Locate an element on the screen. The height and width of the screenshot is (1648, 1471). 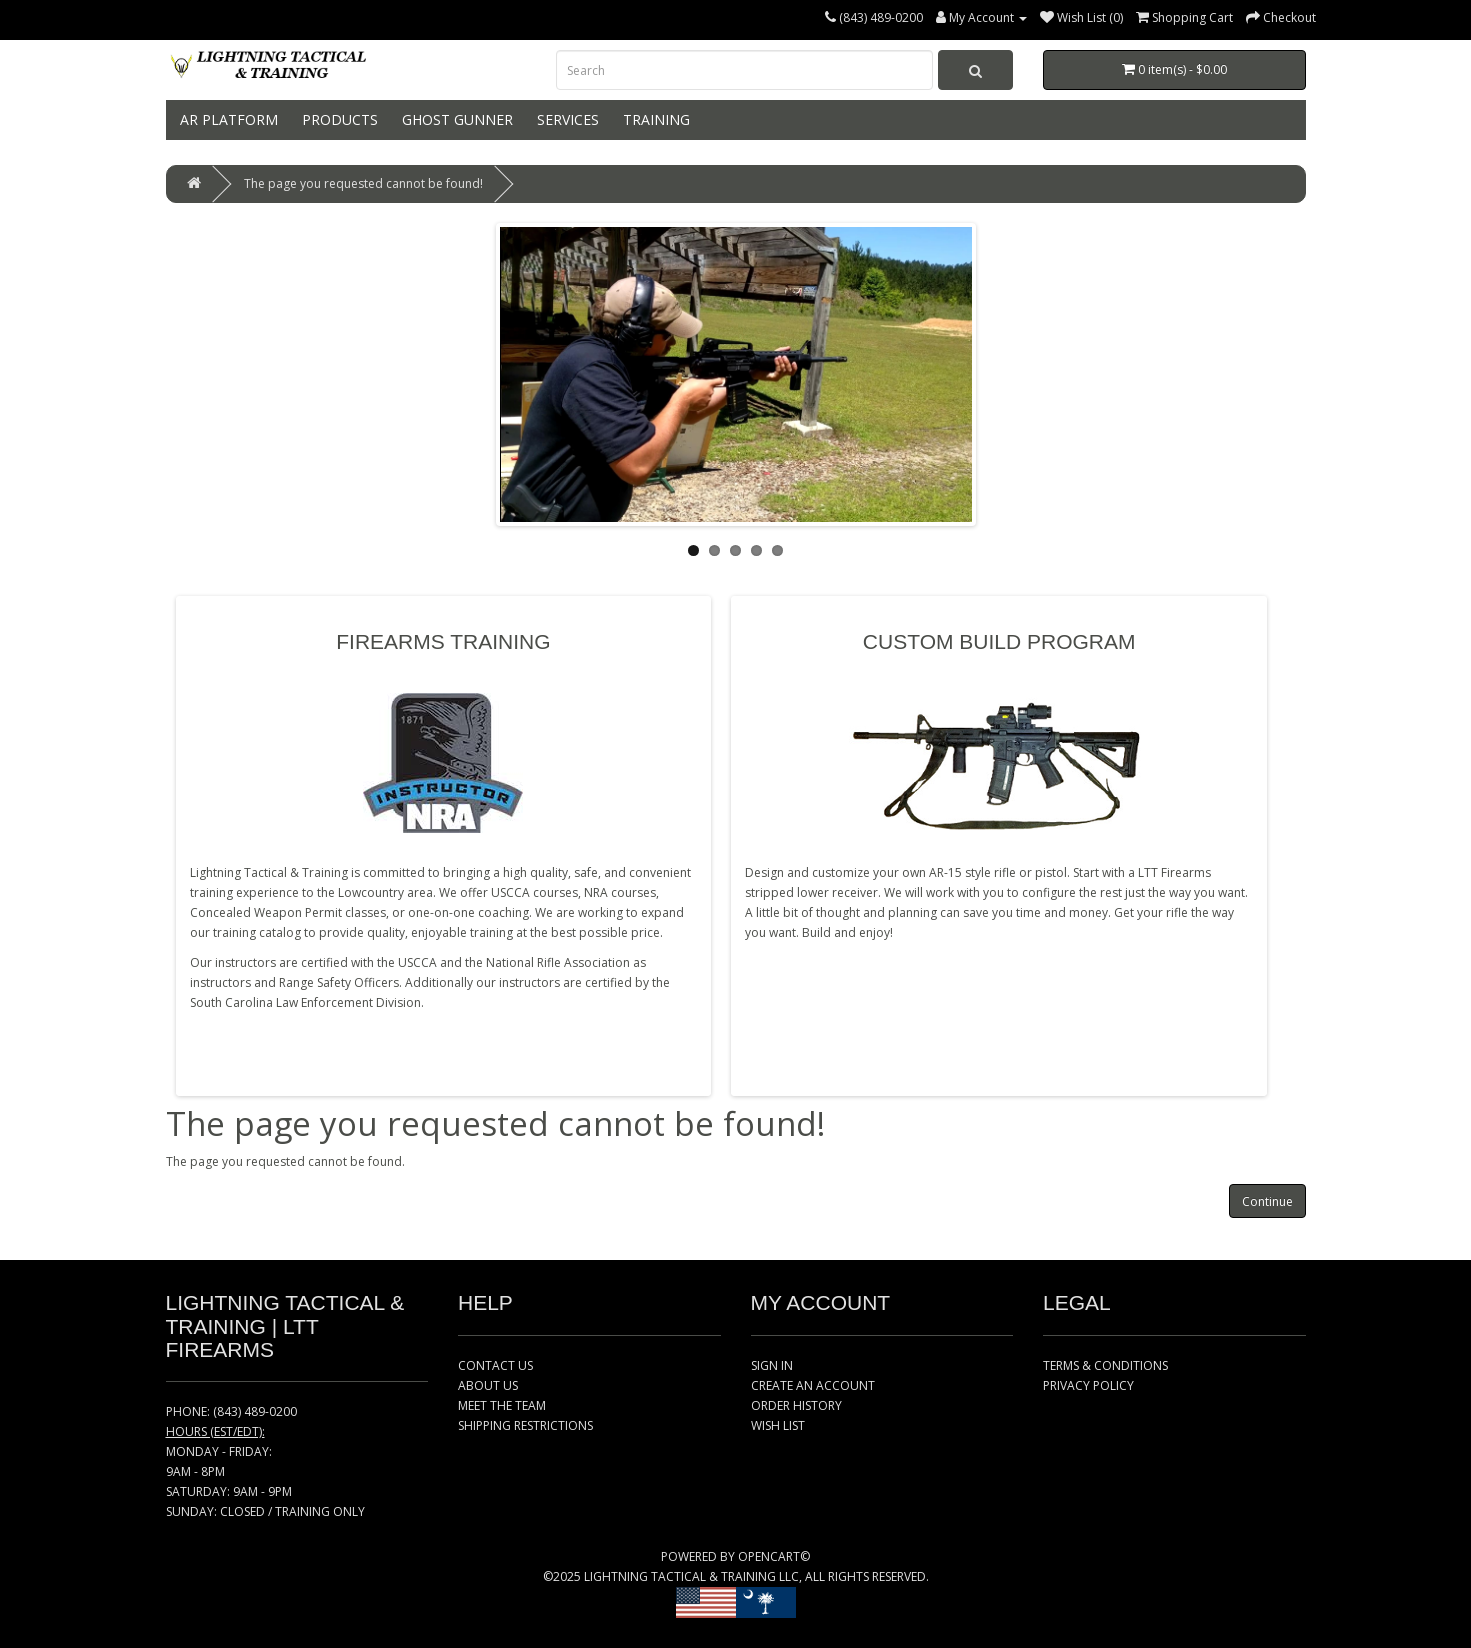
SIGN IN is located at coordinates (772, 1365).